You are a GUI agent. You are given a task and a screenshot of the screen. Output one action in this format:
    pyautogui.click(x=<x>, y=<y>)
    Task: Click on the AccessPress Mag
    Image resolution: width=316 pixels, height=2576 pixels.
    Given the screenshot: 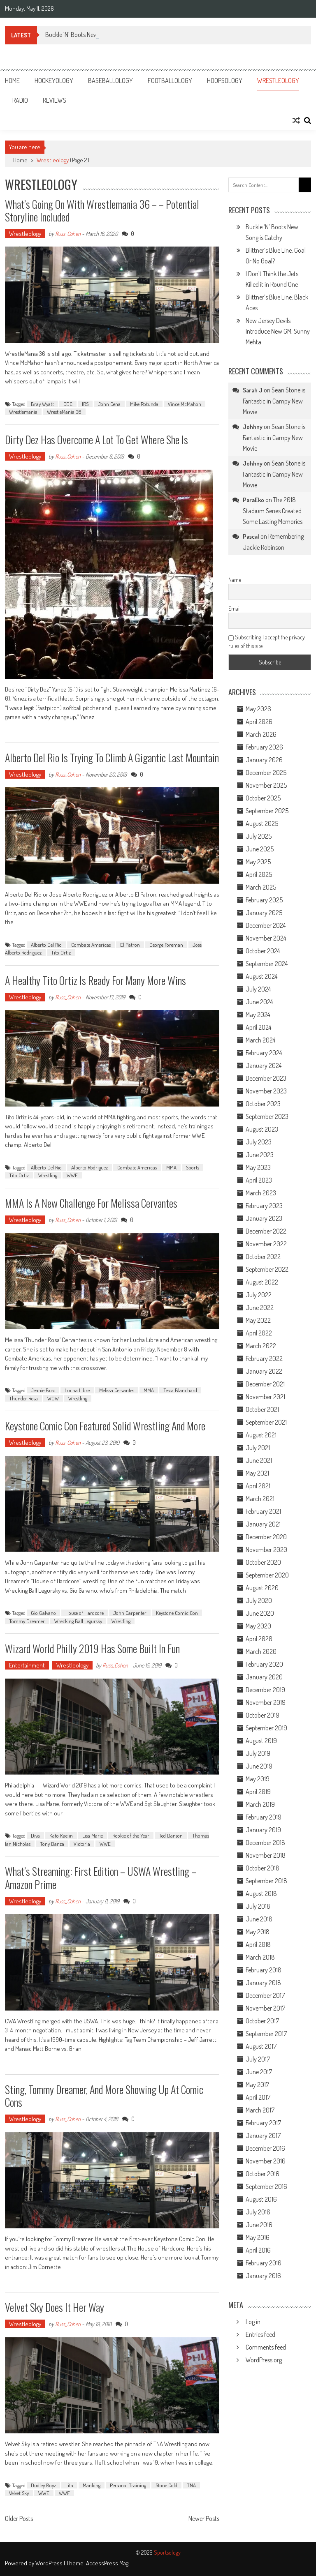 What is the action you would take?
    pyautogui.click(x=107, y=2563)
    